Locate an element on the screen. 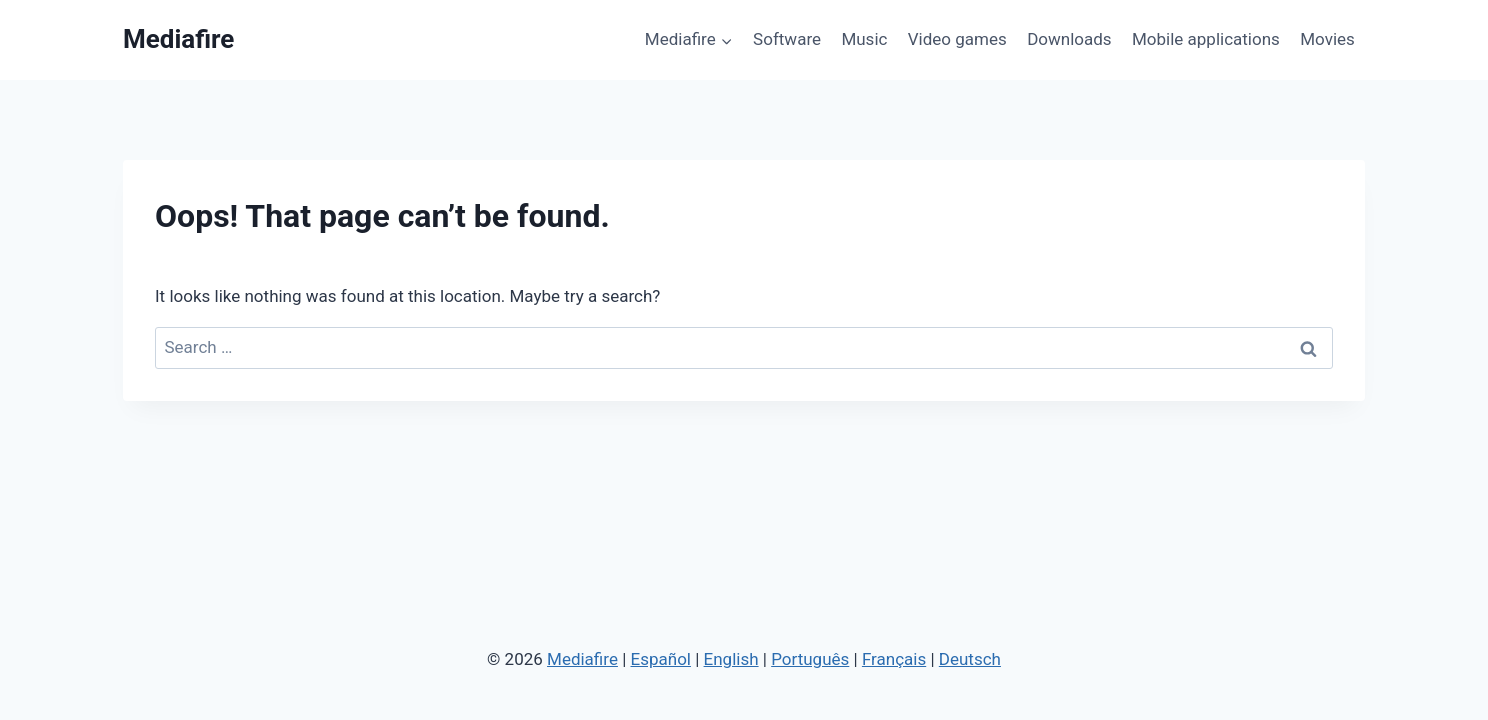 The height and width of the screenshot is (720, 1488). Español is located at coordinates (661, 659).